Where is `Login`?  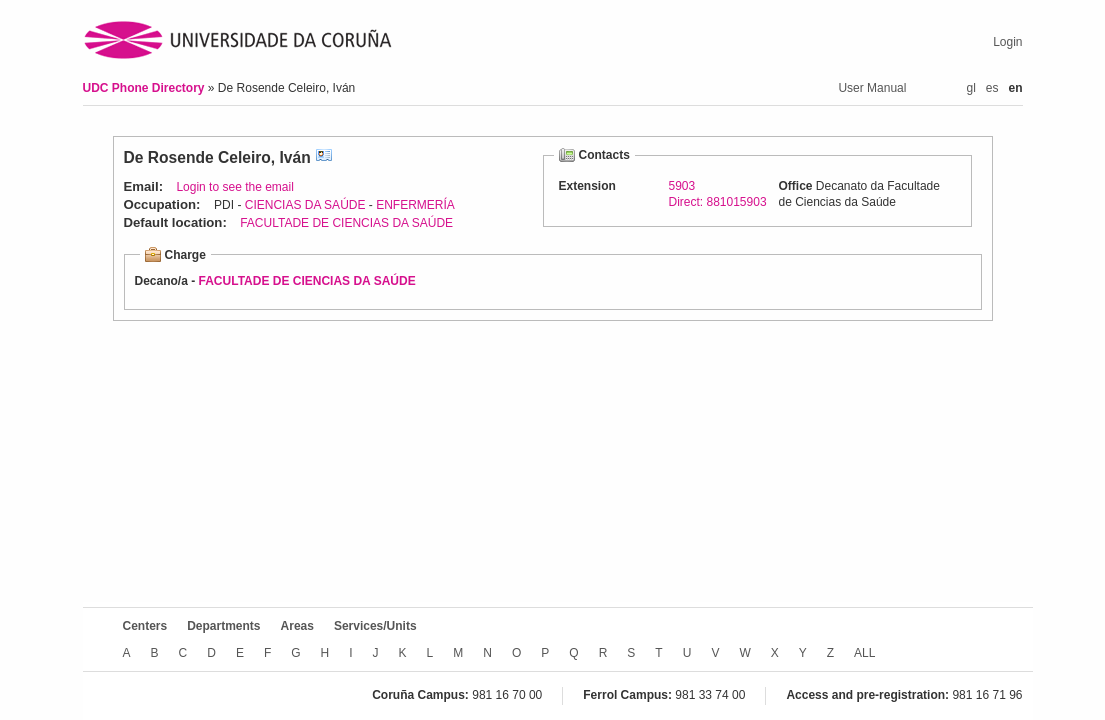 Login is located at coordinates (1007, 42).